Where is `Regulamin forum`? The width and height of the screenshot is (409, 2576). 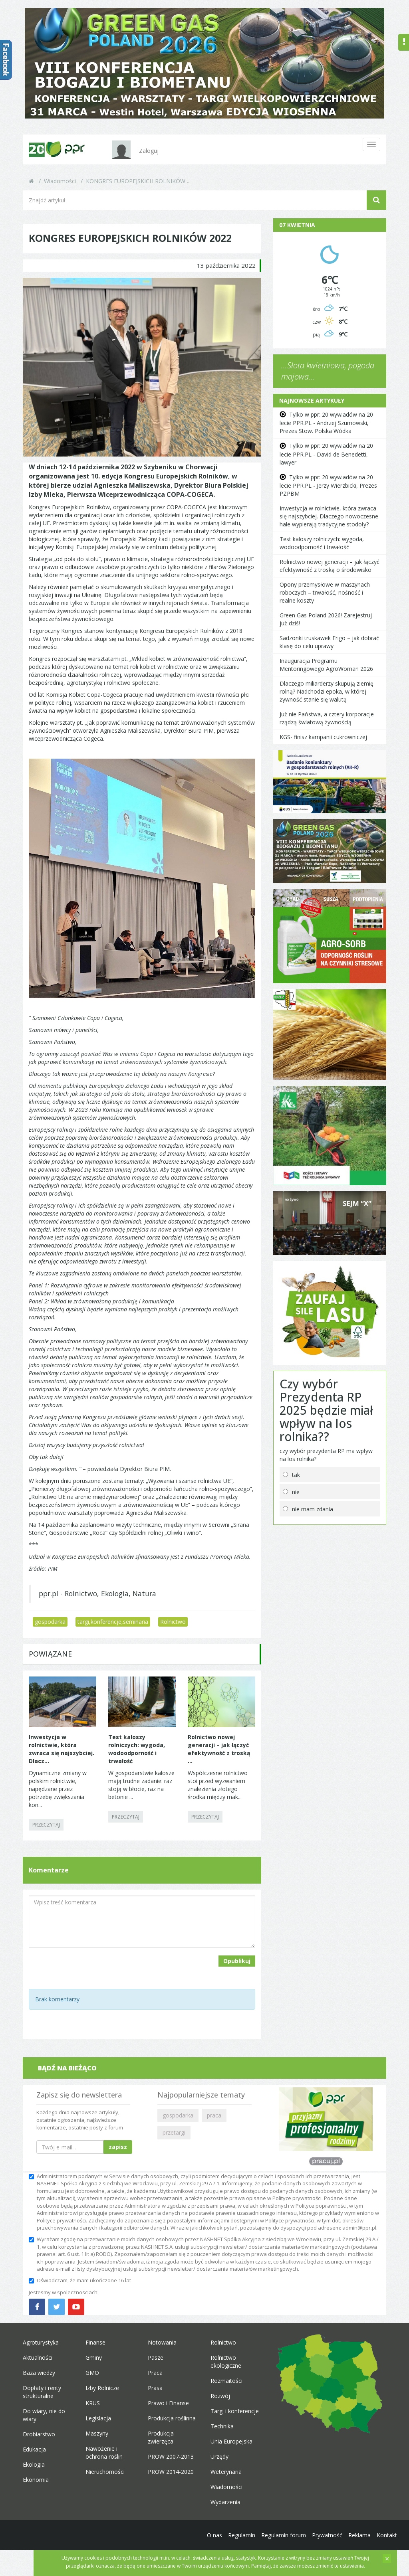
Regulamin forum is located at coordinates (283, 2535).